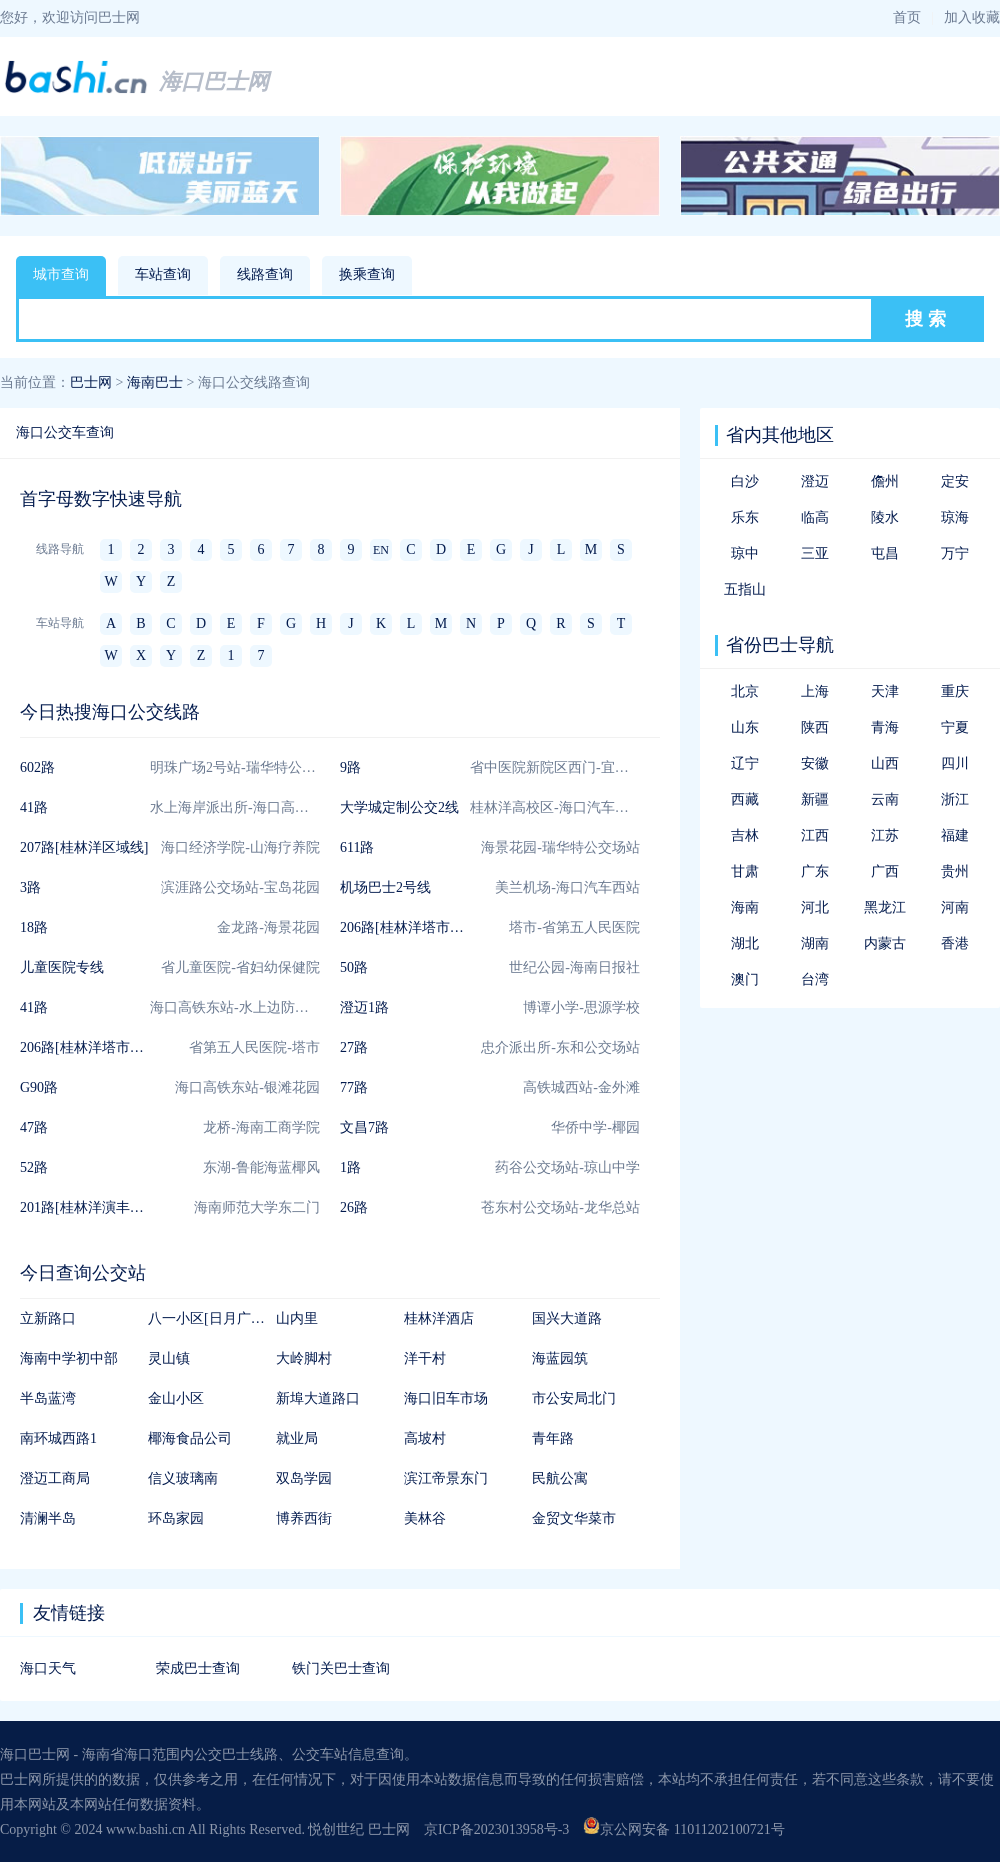 This screenshot has width=1000, height=1862. I want to click on 河北, so click(815, 907).